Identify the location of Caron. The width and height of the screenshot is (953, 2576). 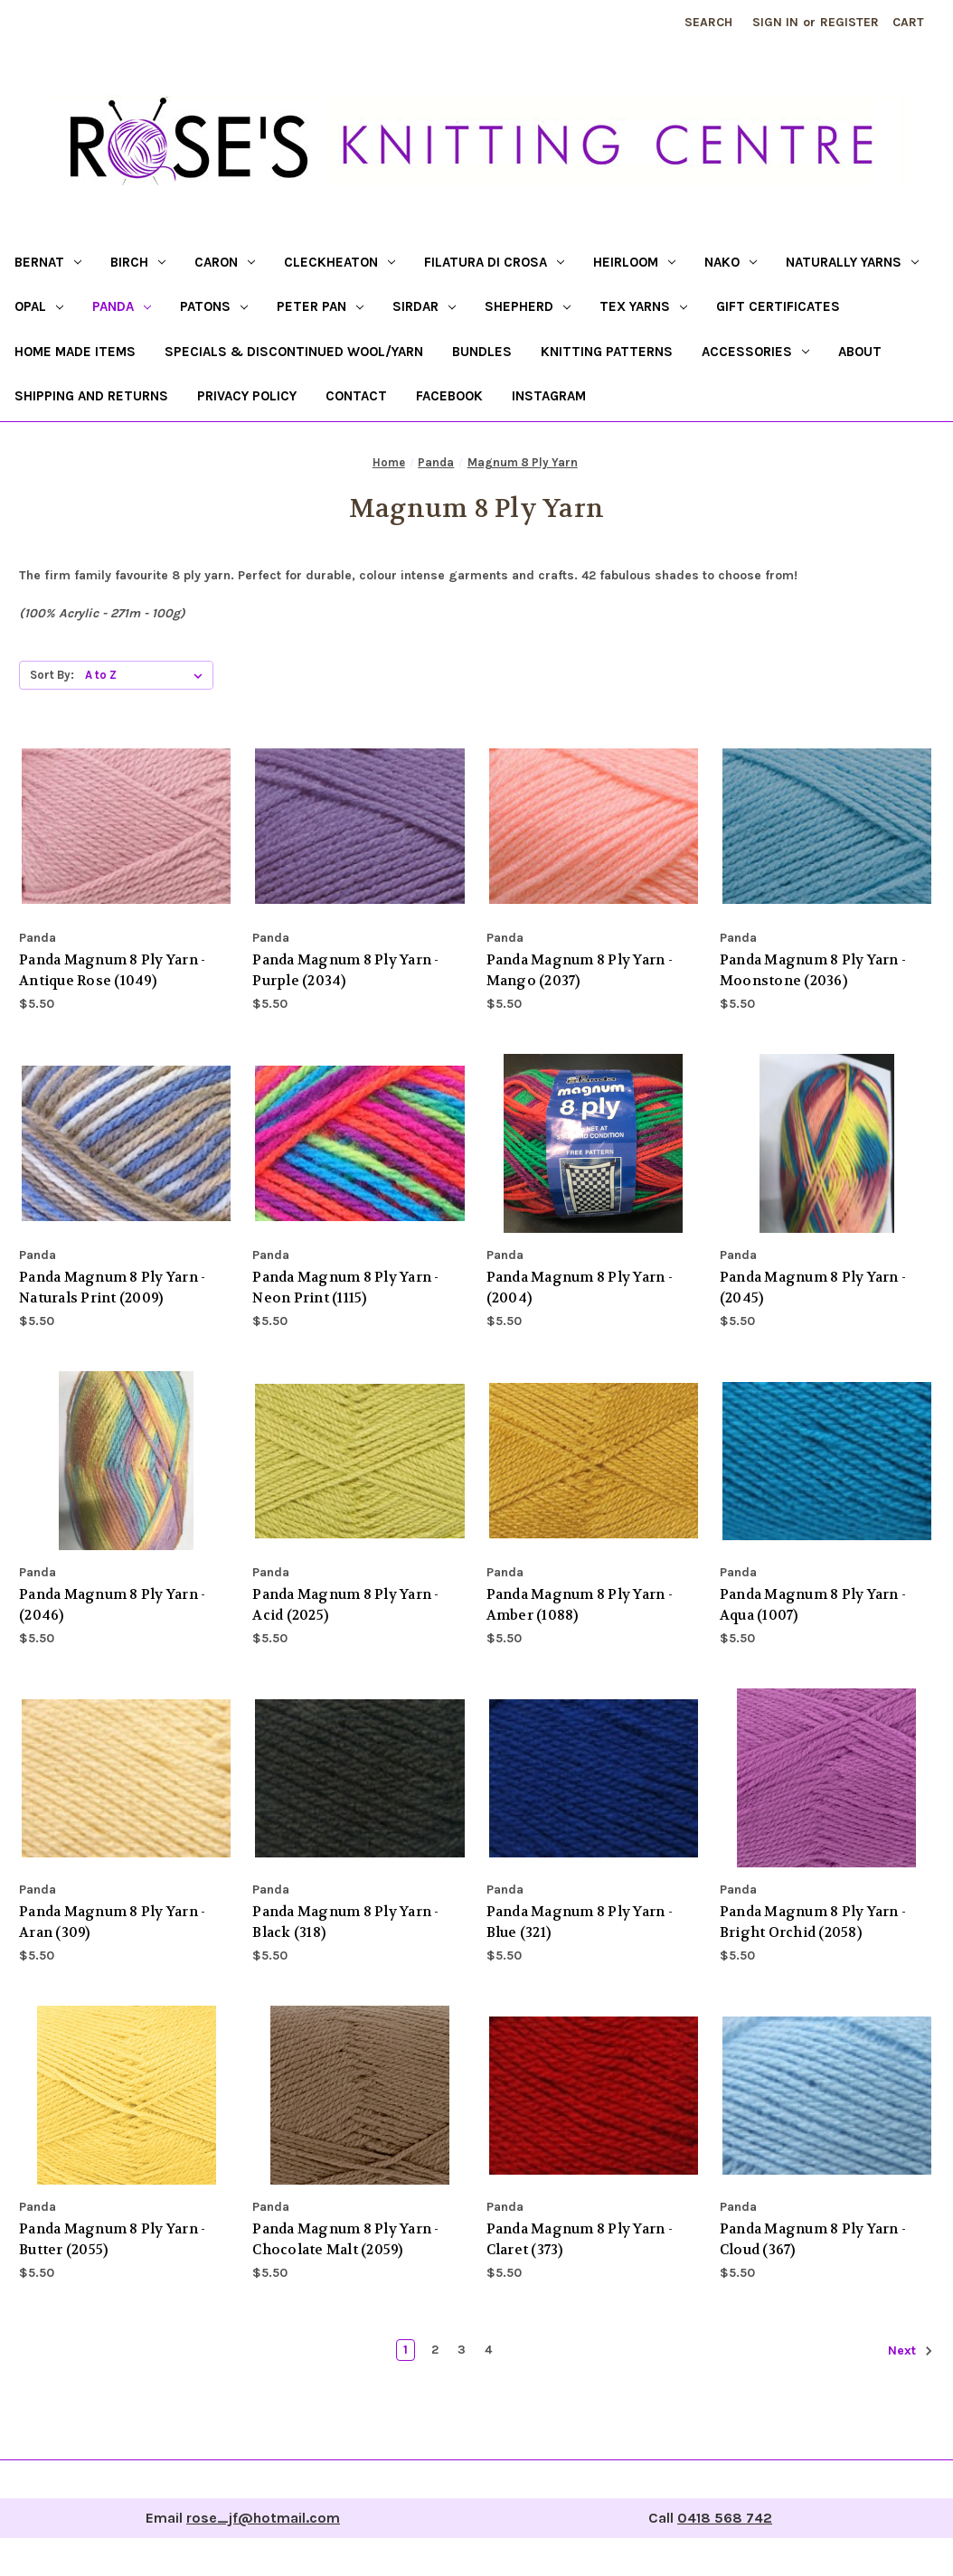
(224, 262).